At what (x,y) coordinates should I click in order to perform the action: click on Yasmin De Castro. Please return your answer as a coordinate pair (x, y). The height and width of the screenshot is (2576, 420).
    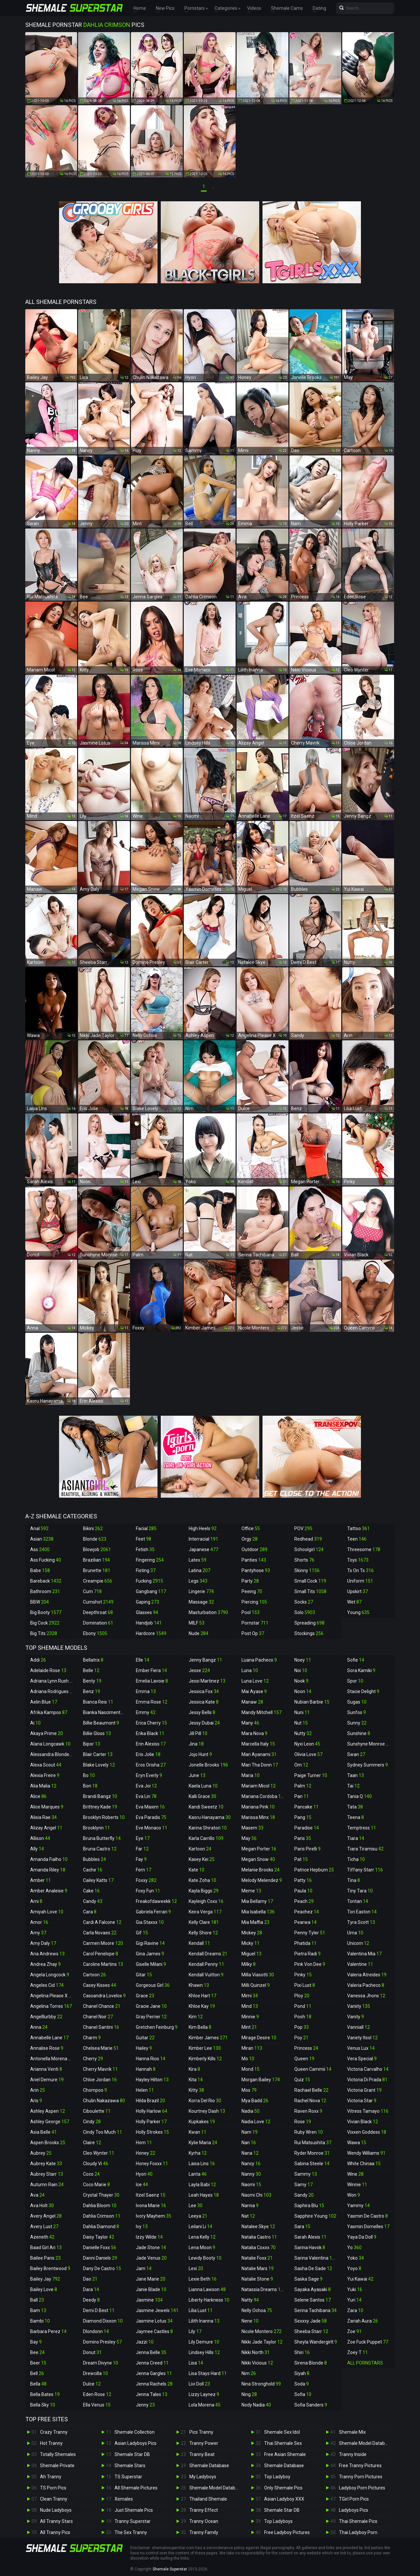
    Looking at the image, I should click on (367, 2216).